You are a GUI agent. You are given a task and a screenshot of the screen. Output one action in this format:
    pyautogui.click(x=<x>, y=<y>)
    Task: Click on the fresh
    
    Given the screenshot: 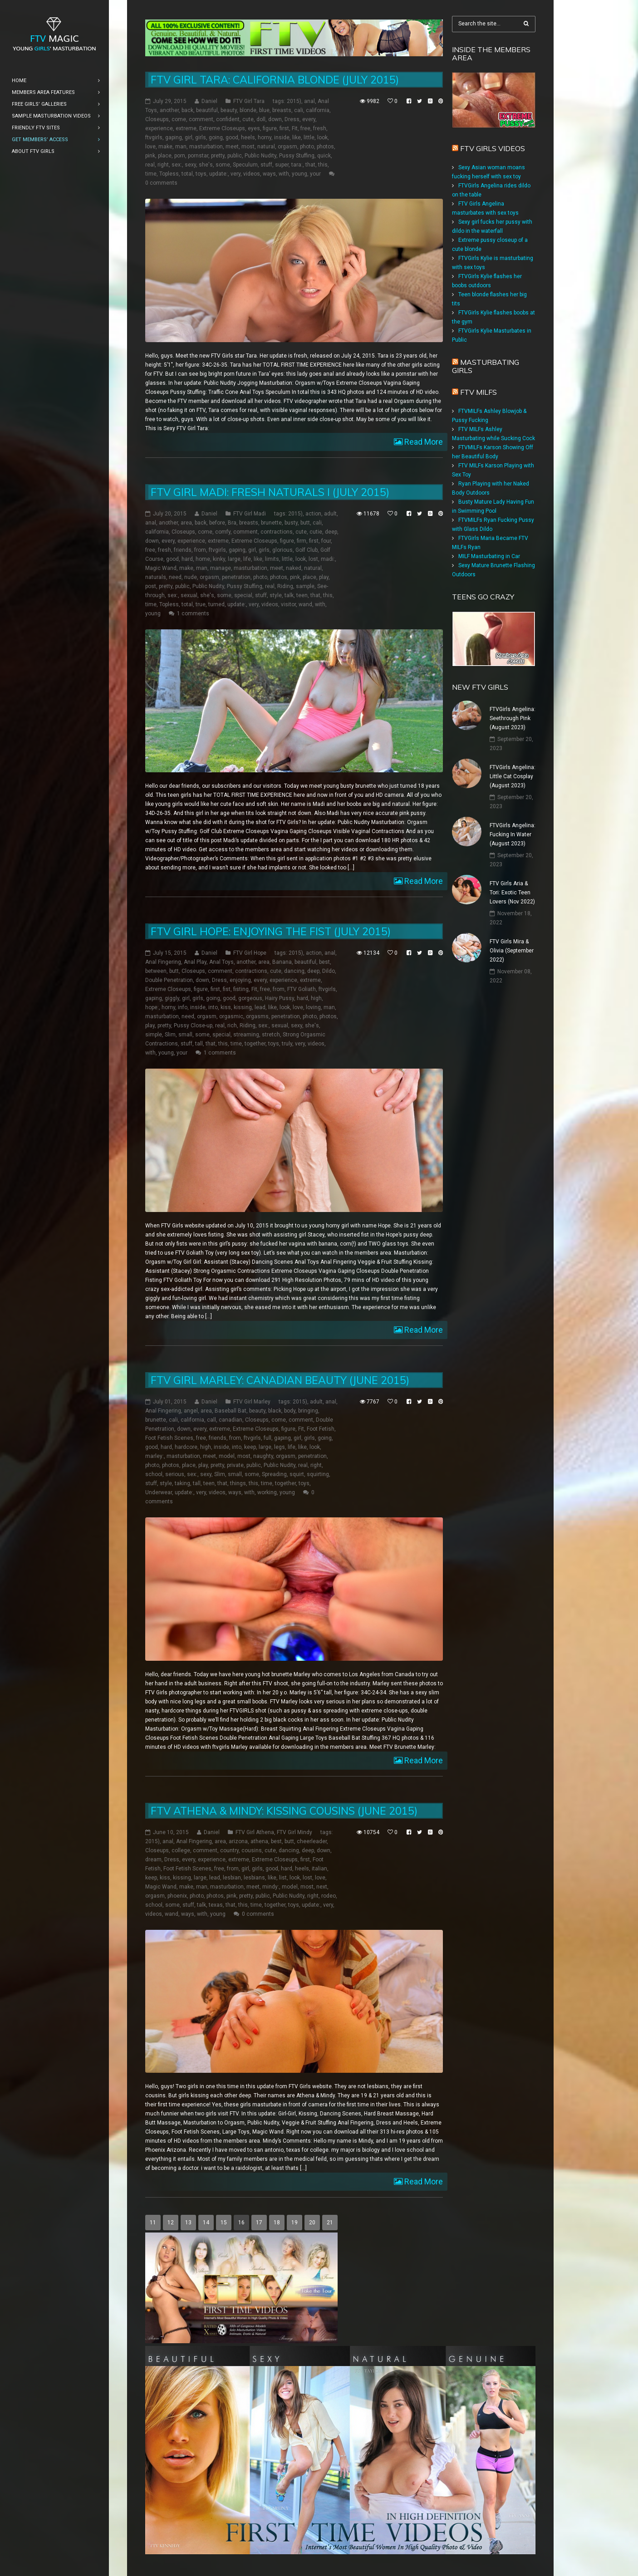 What is the action you would take?
    pyautogui.click(x=319, y=128)
    